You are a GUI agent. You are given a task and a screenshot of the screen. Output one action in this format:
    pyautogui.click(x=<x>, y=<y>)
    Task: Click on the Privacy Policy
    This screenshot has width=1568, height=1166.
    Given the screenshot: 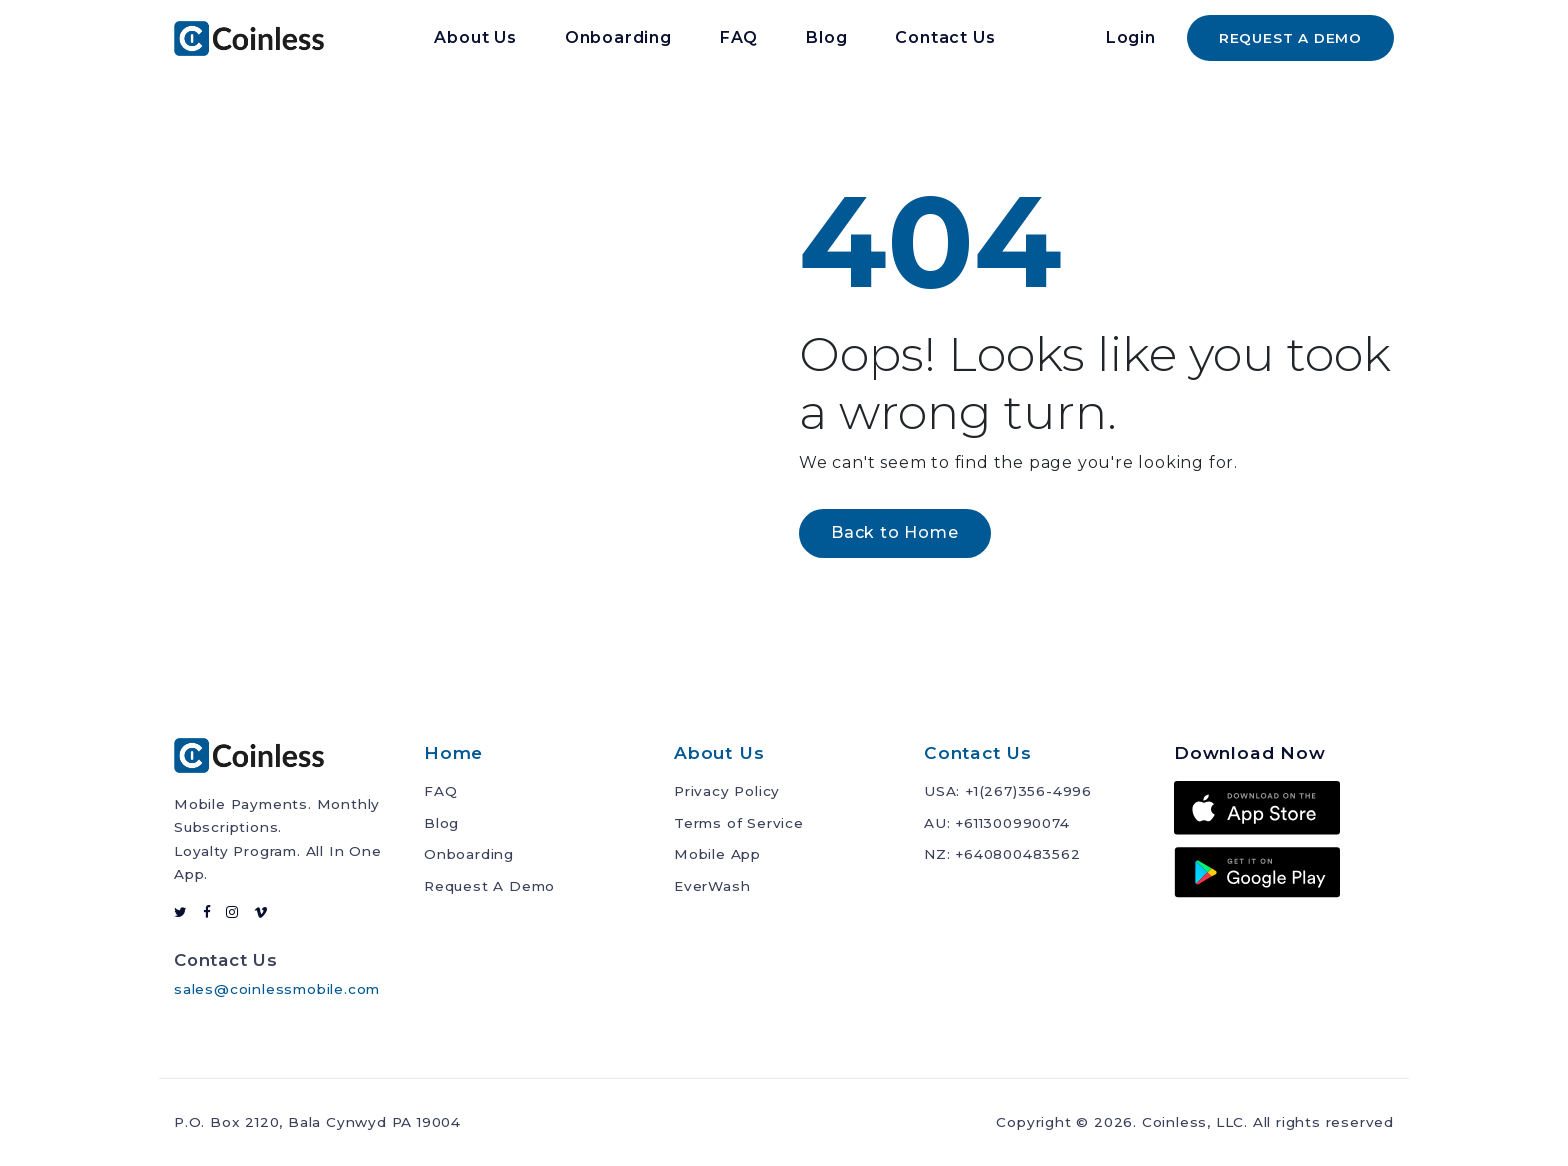 What is the action you would take?
    pyautogui.click(x=727, y=791)
    